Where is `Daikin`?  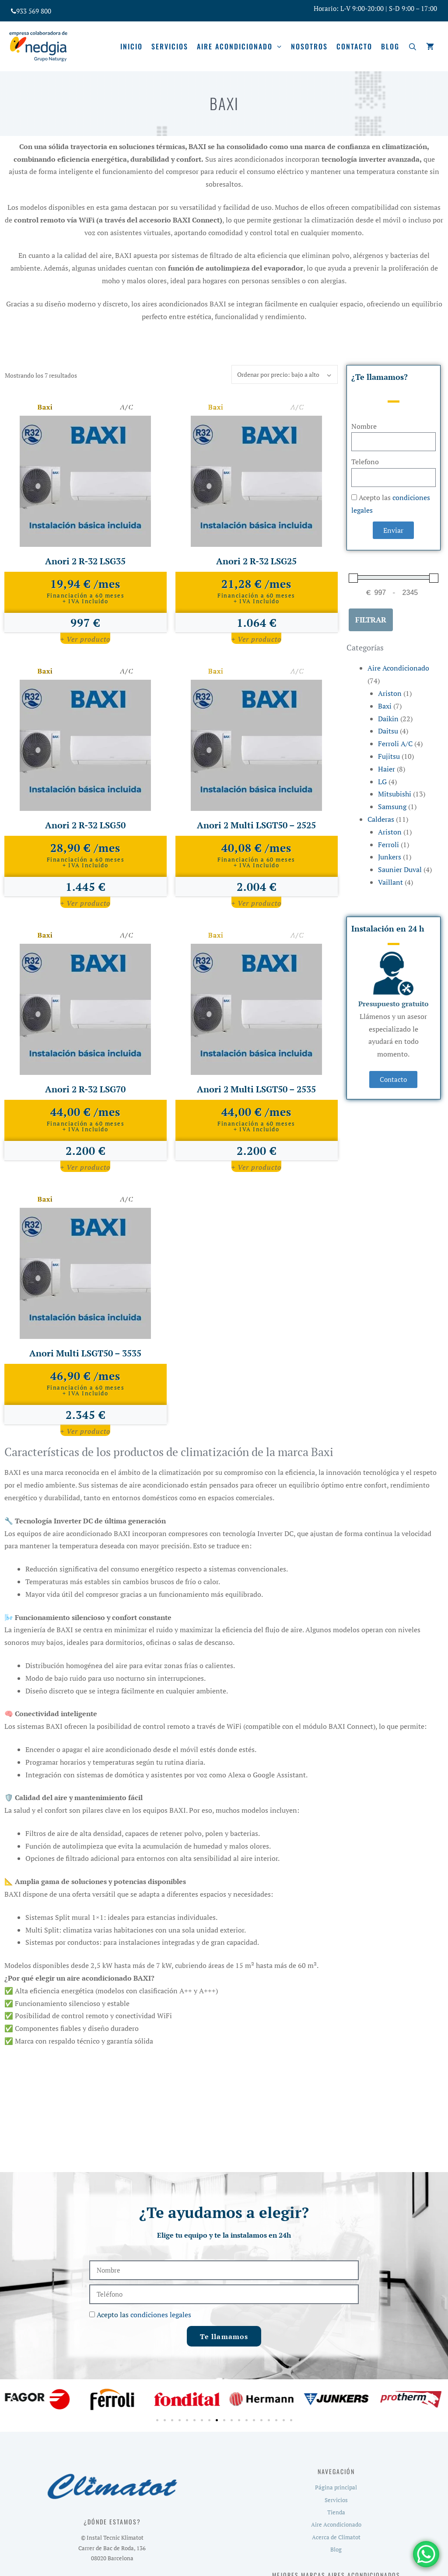
Daikin is located at coordinates (388, 718).